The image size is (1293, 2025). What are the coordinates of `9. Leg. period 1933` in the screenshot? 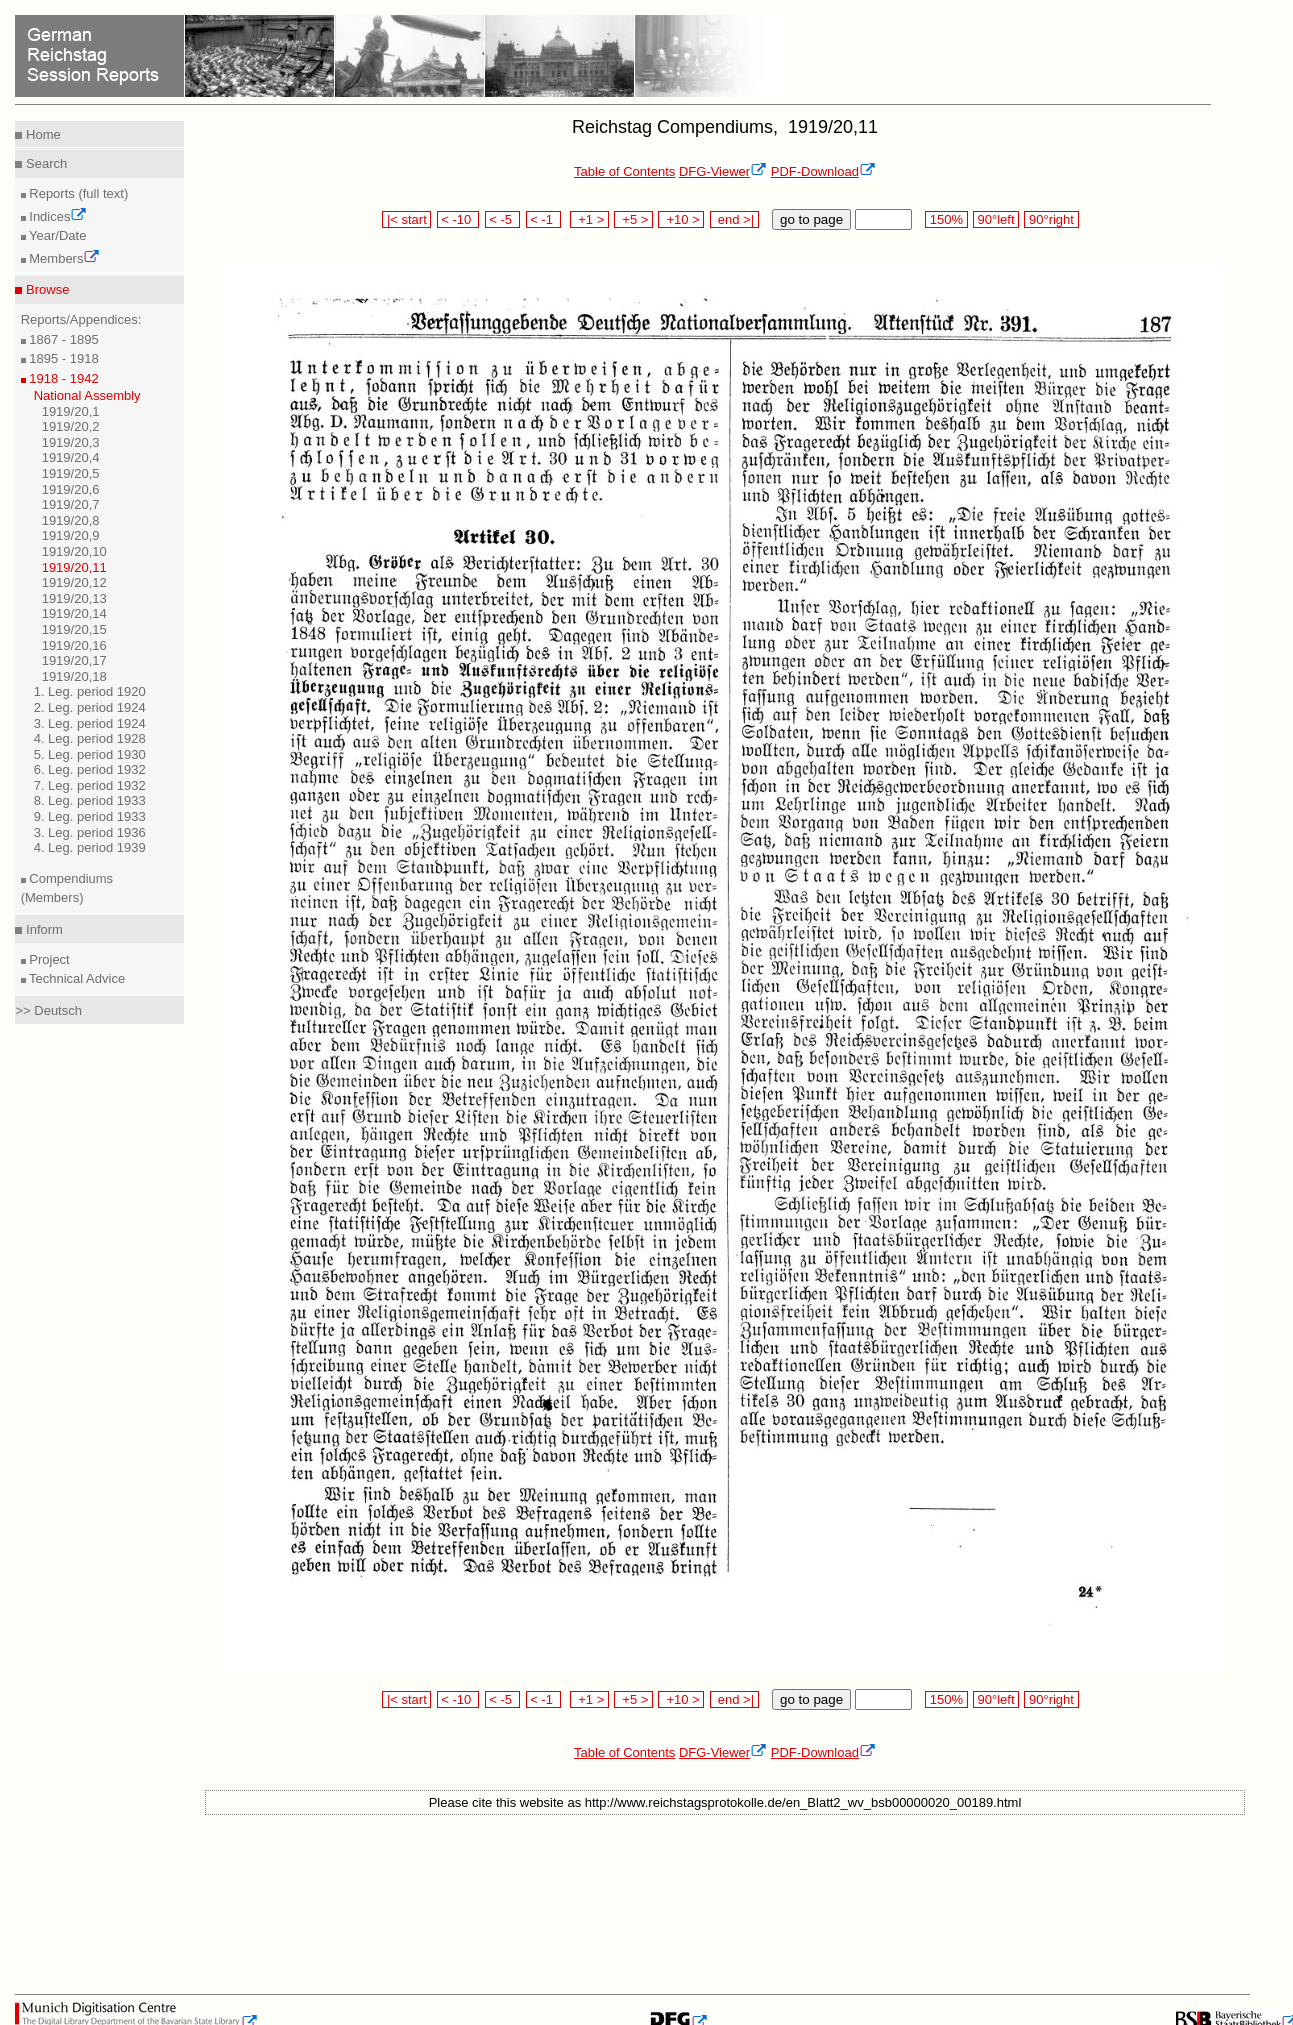 It's located at (90, 816).